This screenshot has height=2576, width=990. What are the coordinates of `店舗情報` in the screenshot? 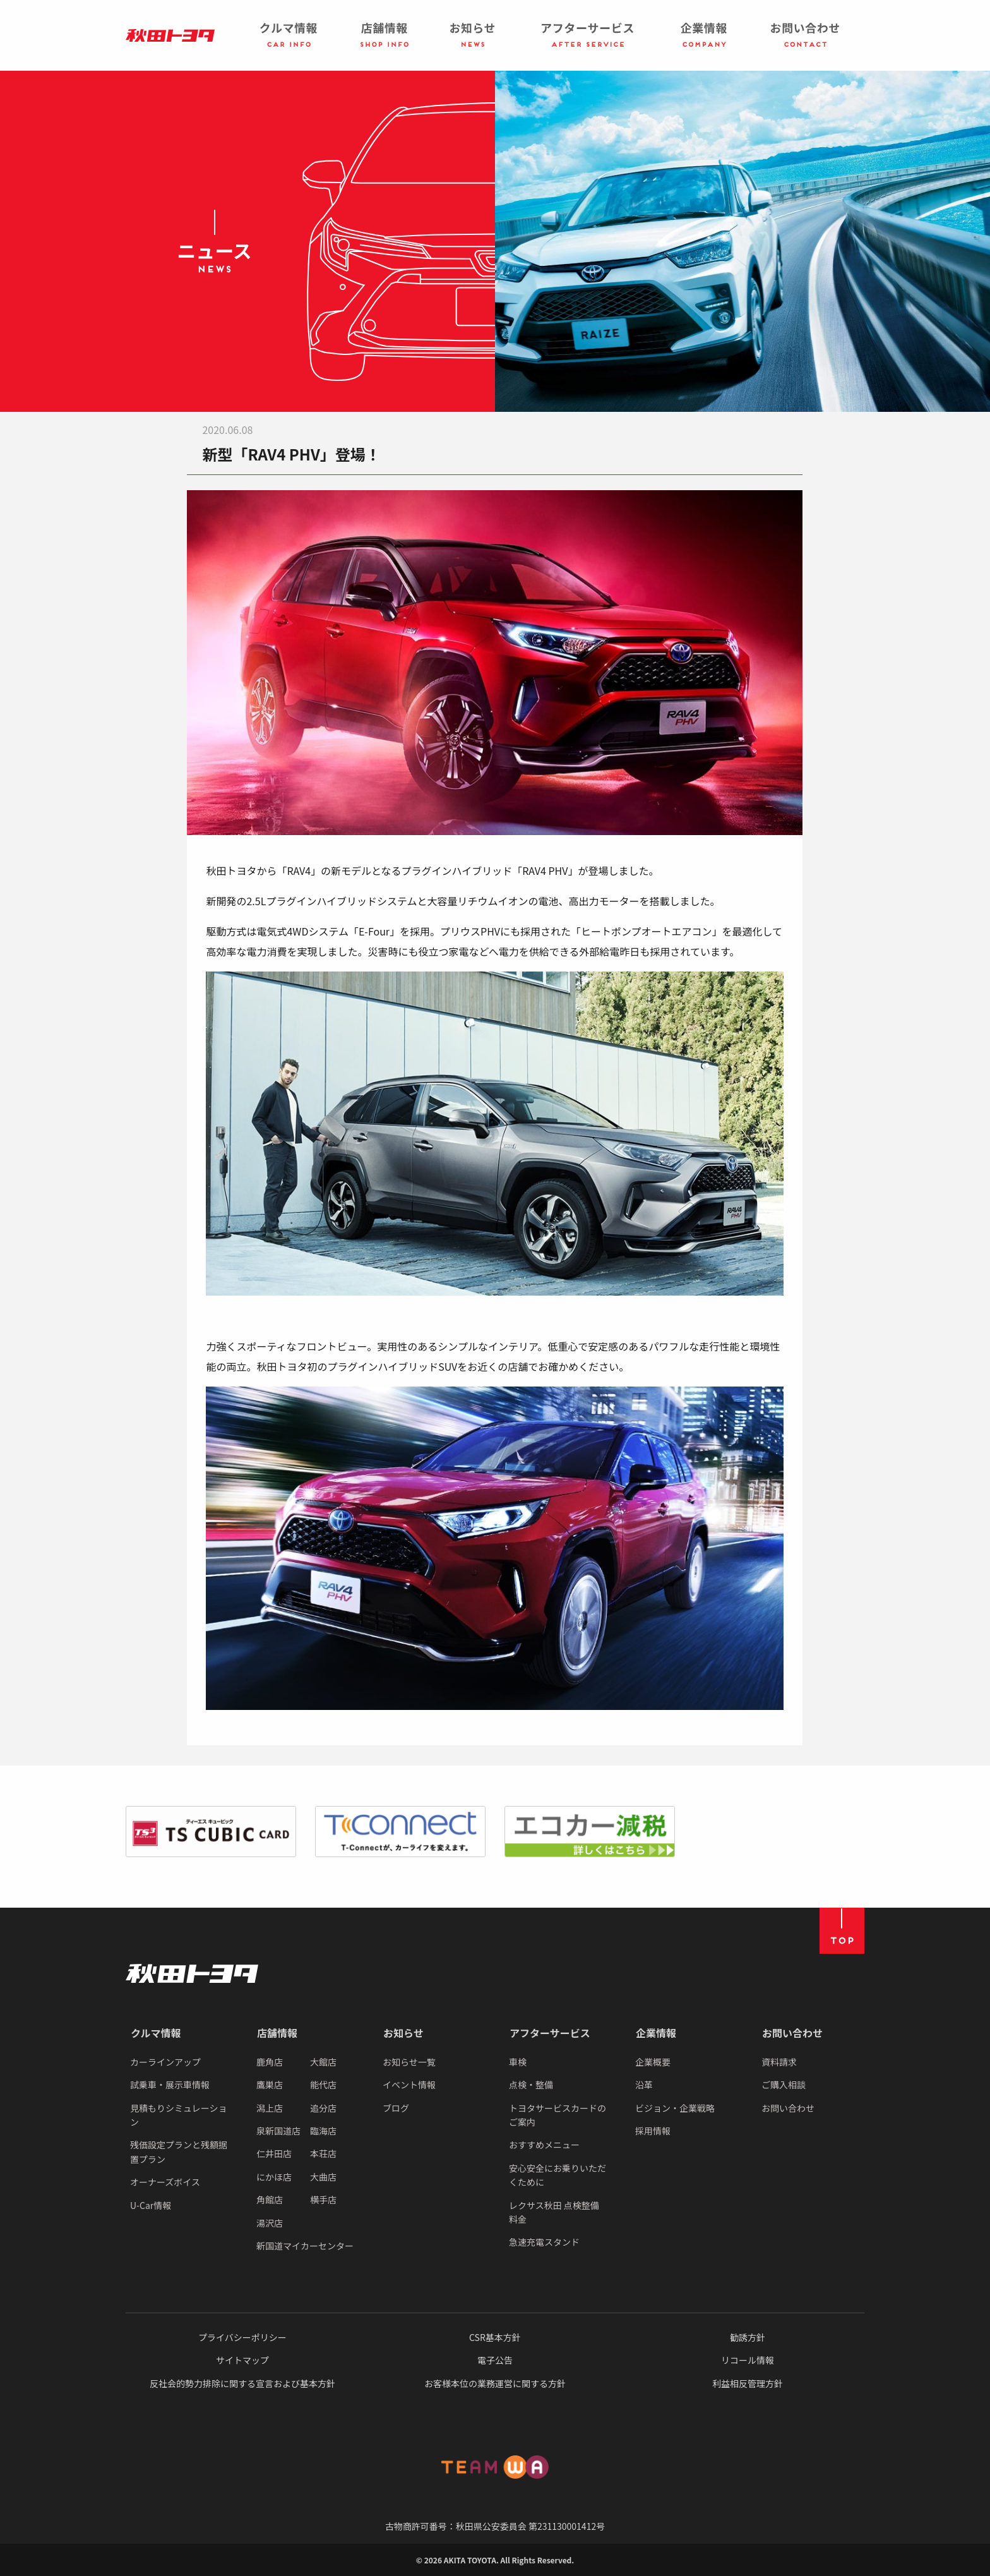 It's located at (277, 2032).